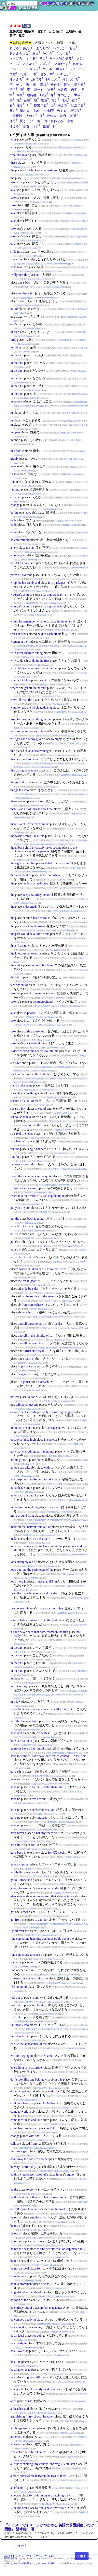 Image resolution: width=98 pixels, height=2576 pixels. I want to click on start, so click(13, 1074).